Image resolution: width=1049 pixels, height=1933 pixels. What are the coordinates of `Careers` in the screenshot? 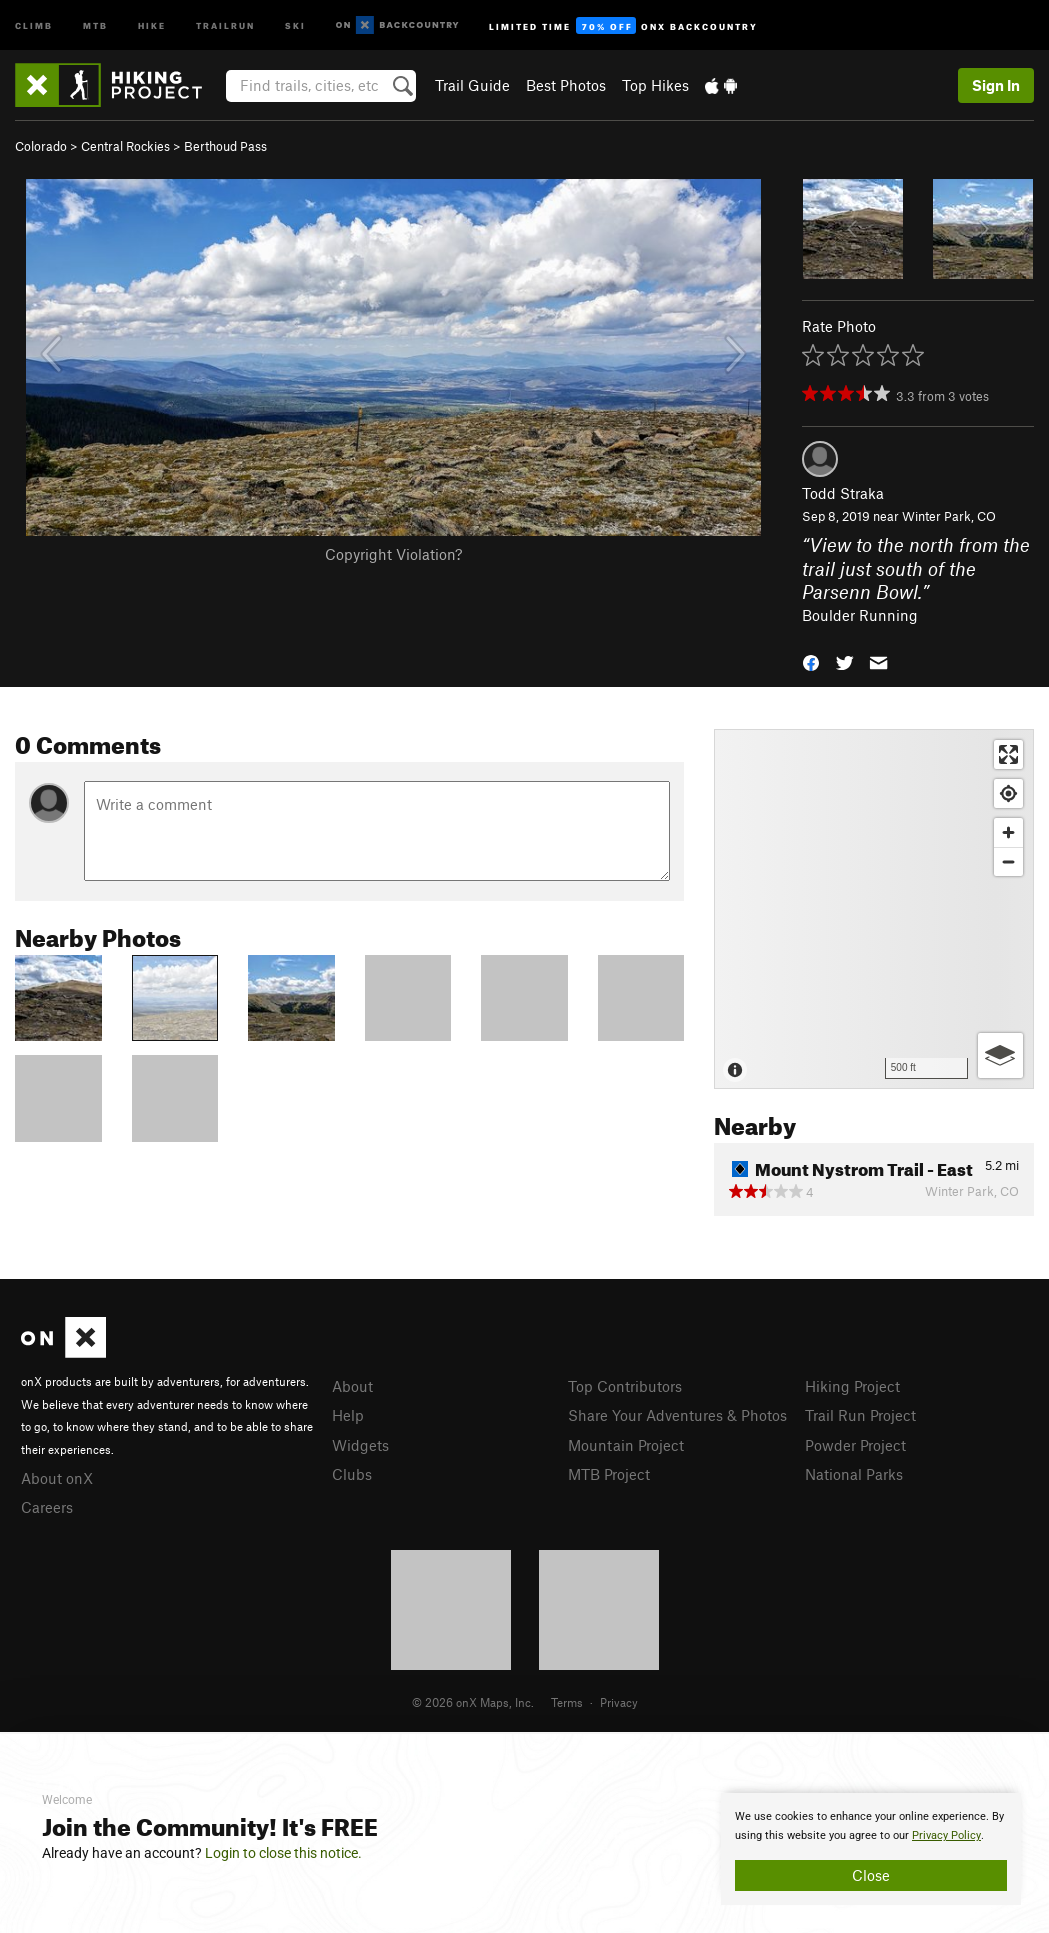 It's located at (47, 1507).